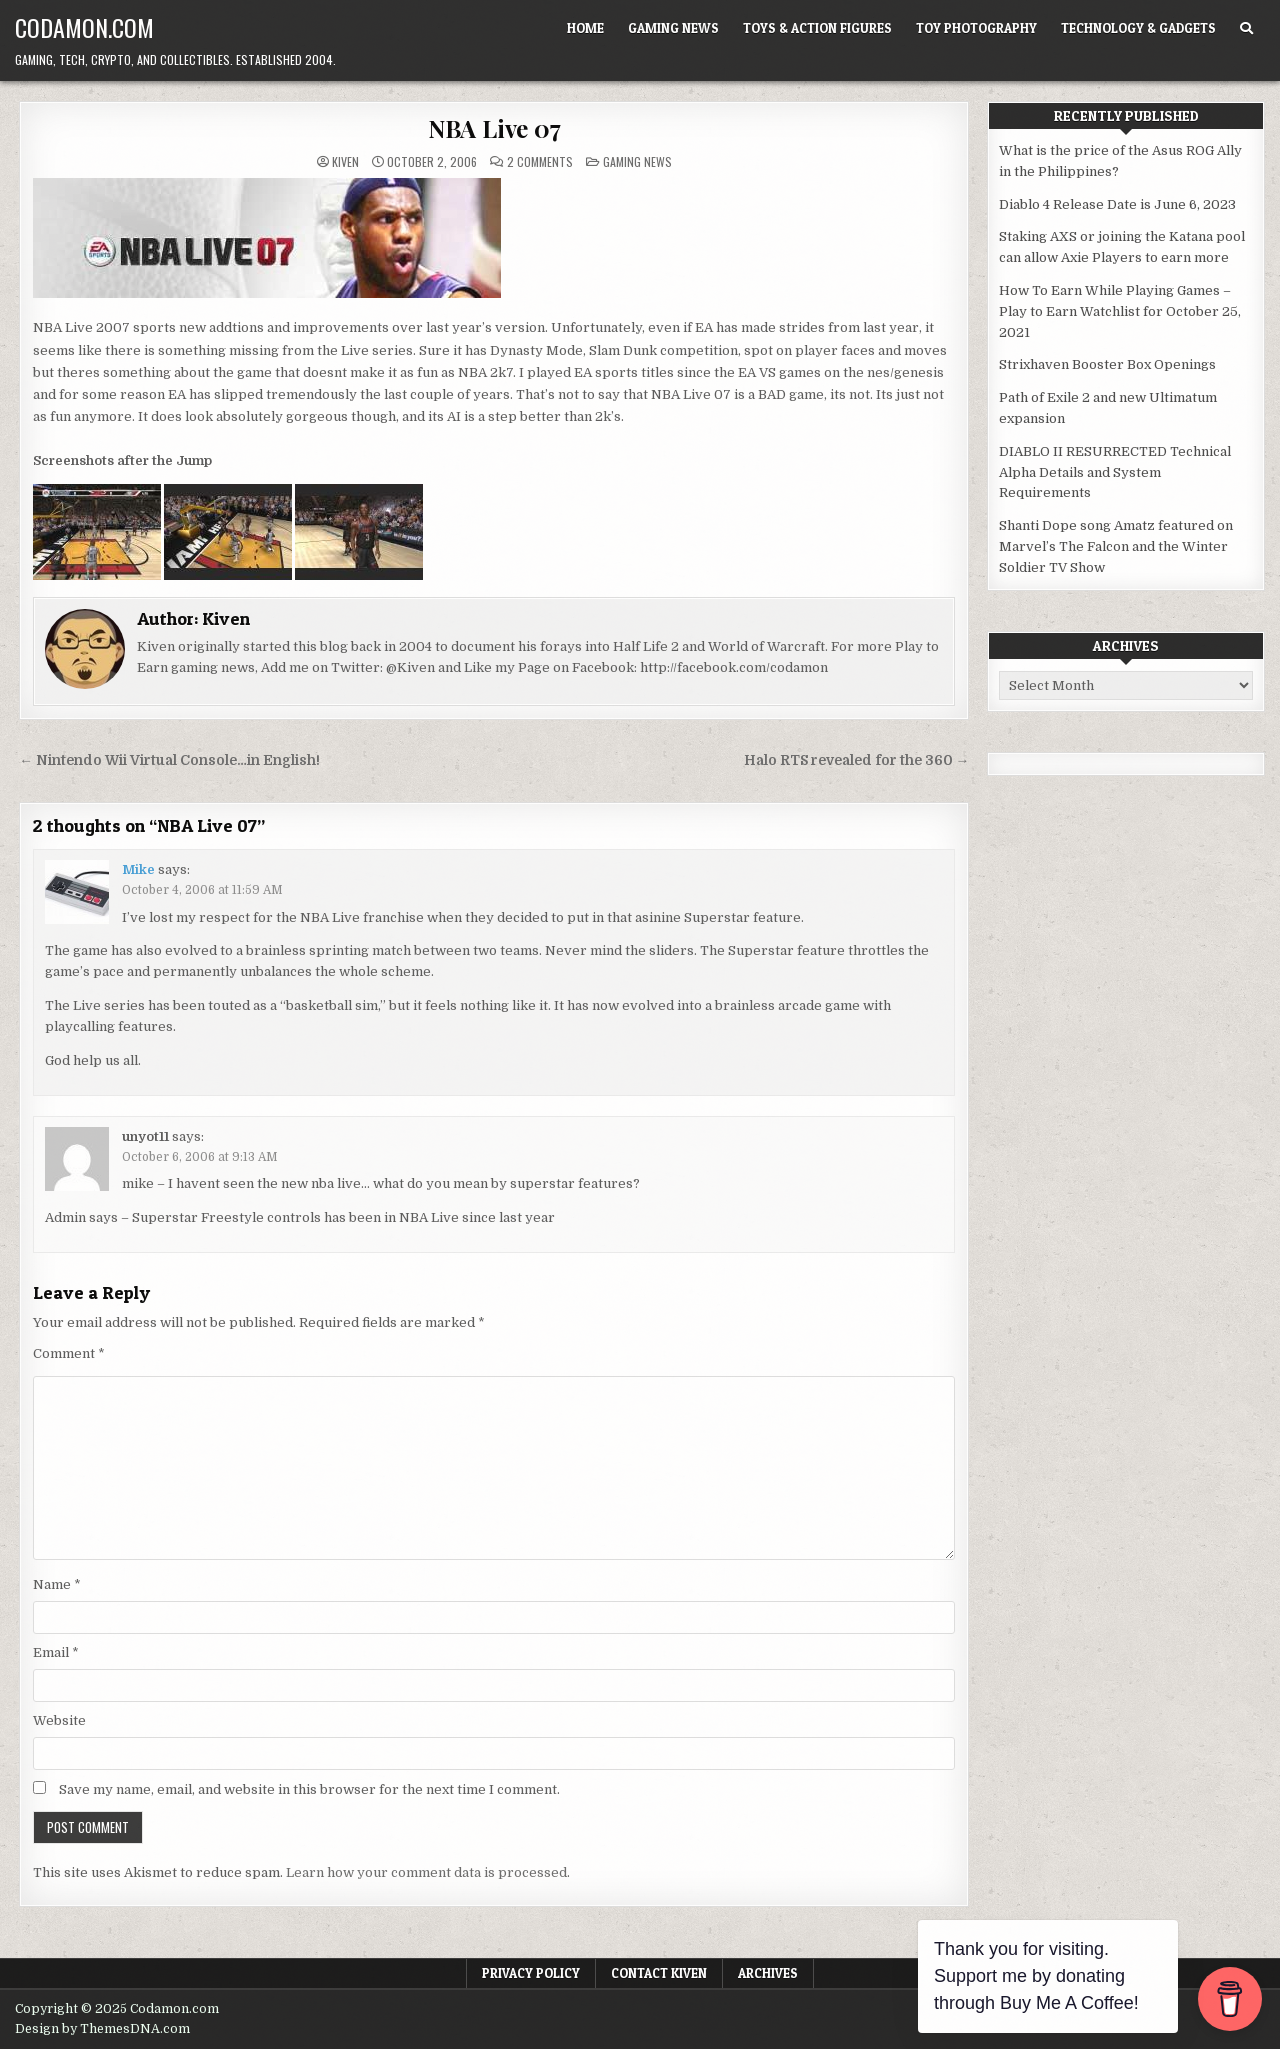  Describe the element at coordinates (1107, 364) in the screenshot. I see `Strixhaven Booster Box Openings` at that location.